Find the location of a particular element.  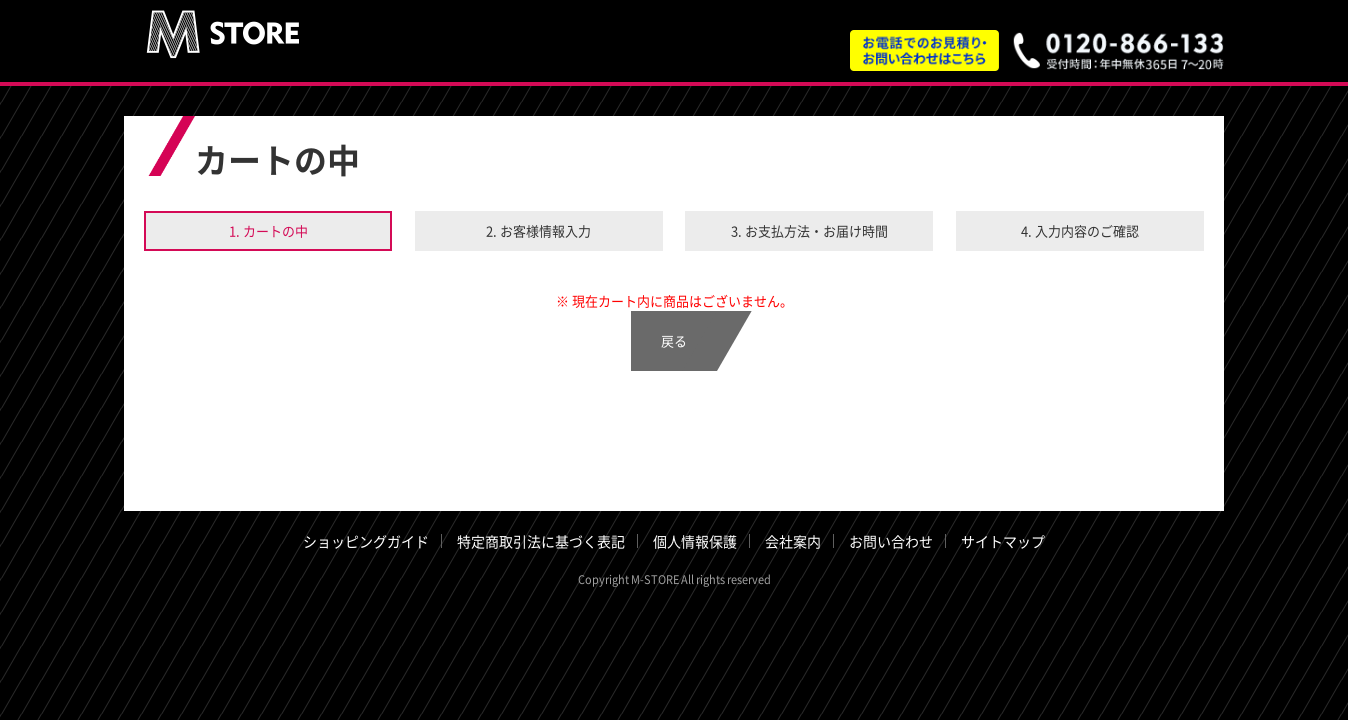

お問い合わせ is located at coordinates (891, 541).